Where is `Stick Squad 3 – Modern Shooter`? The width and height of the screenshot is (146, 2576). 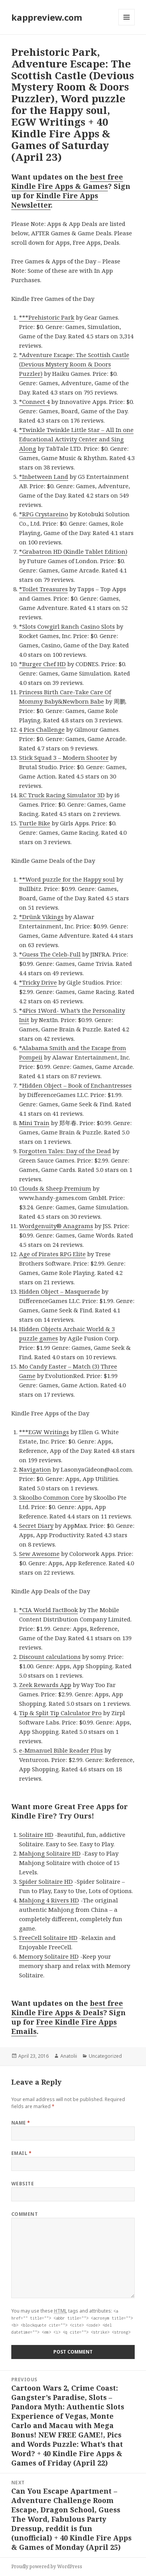
Stick Squad 3 – Modern Shooter is located at coordinates (64, 757).